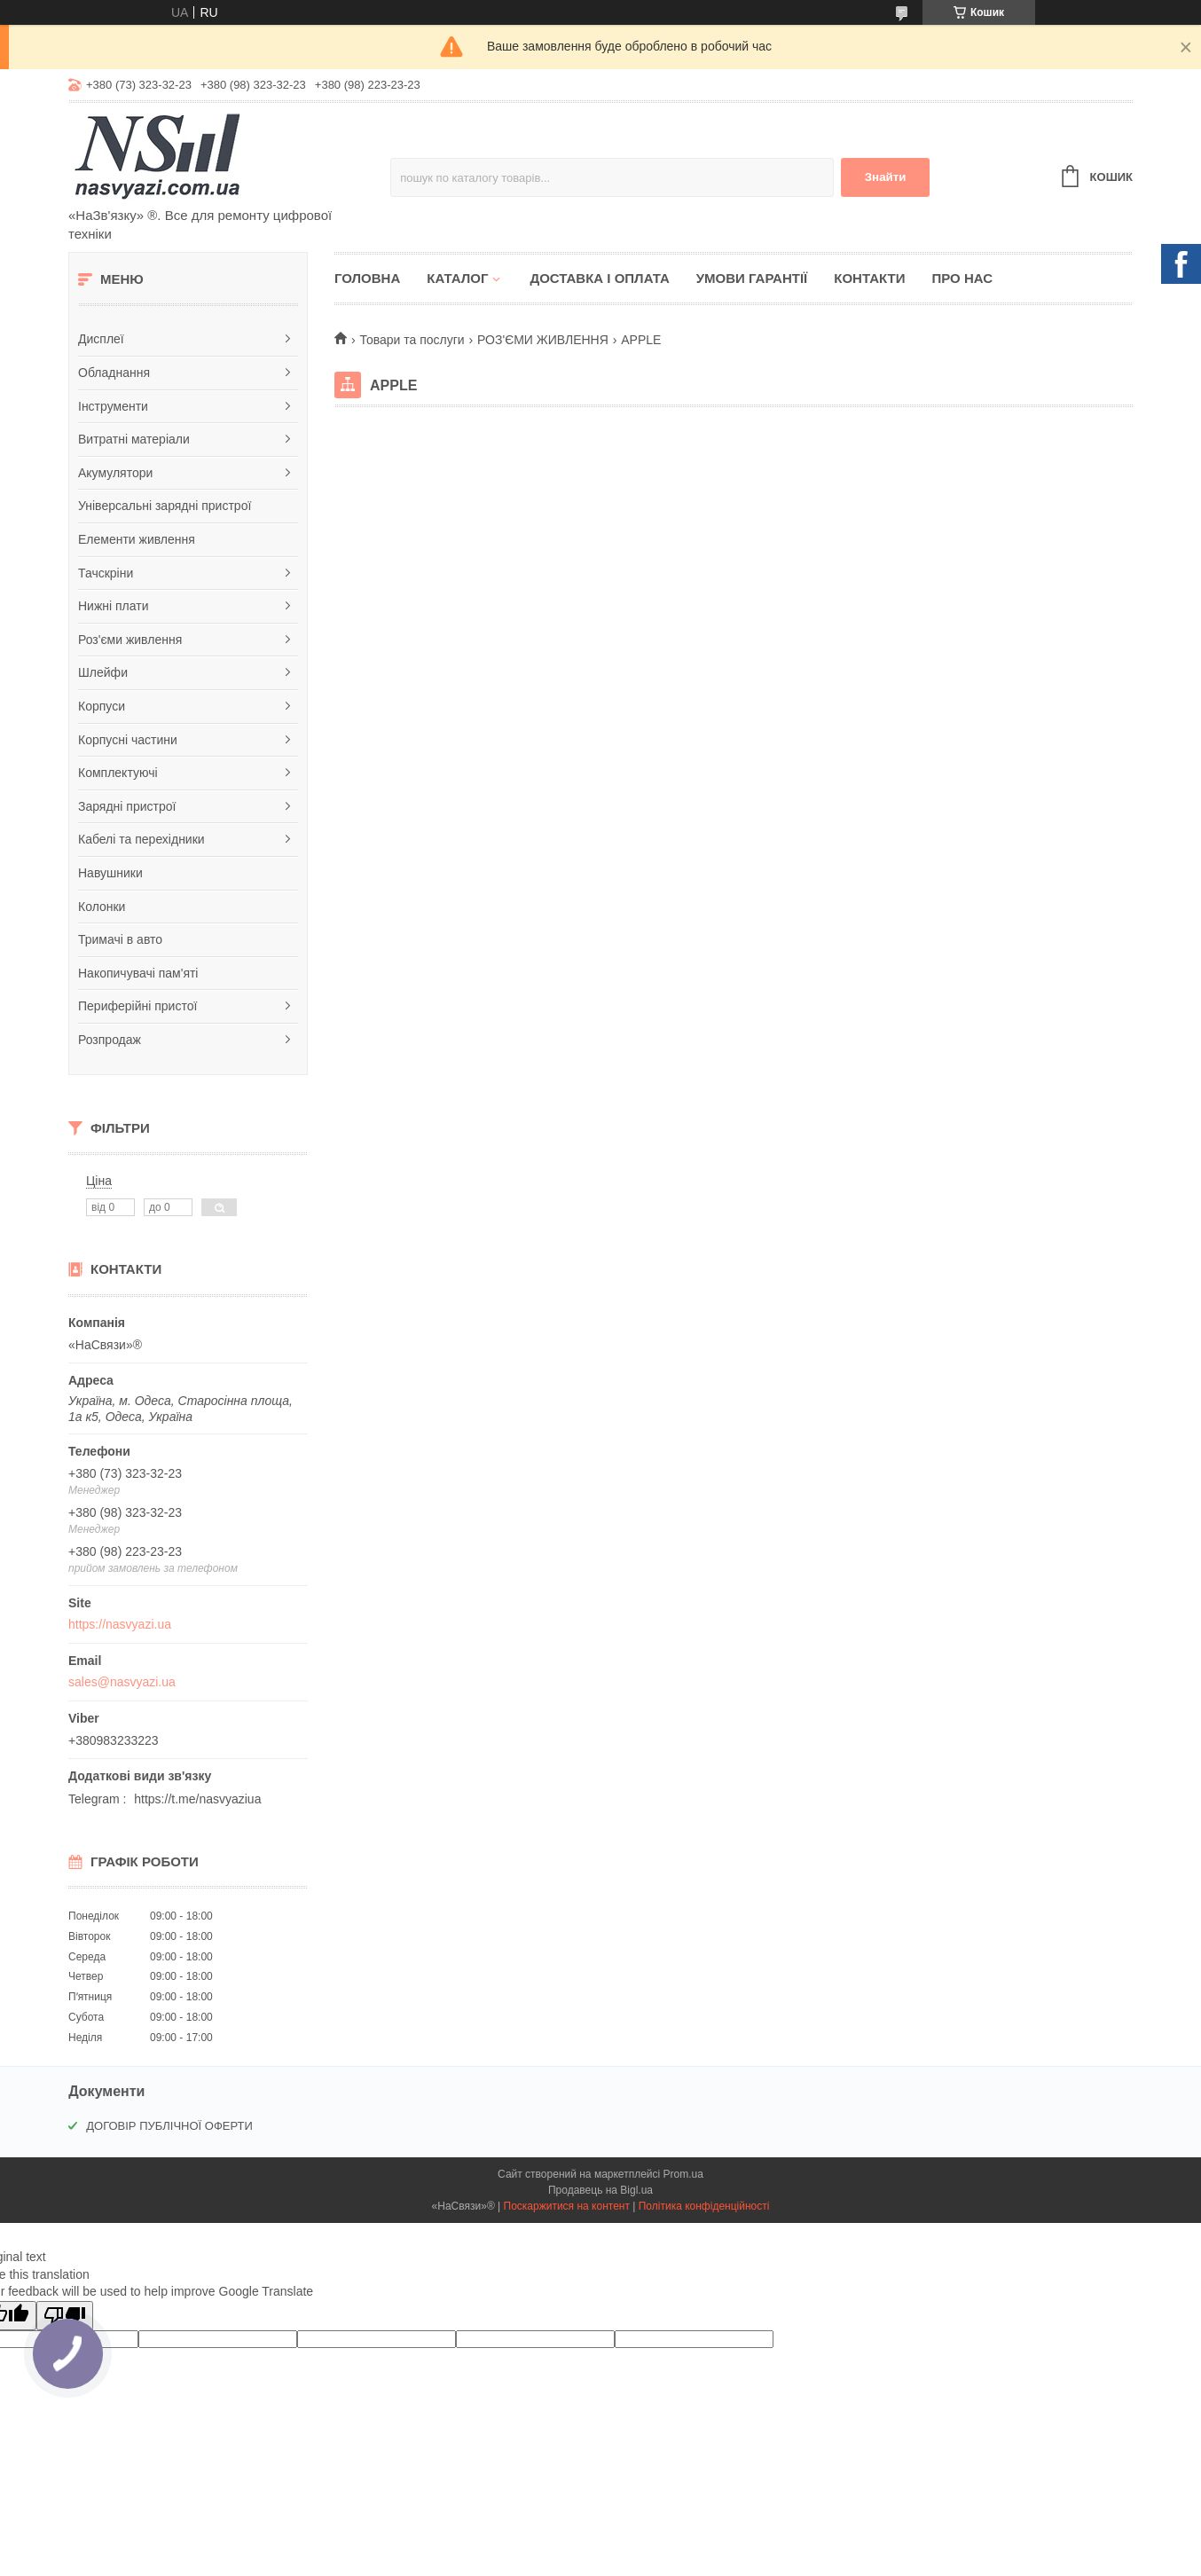 The height and width of the screenshot is (2576, 1201). What do you see at coordinates (130, 639) in the screenshot?
I see `Роз'єми живлення` at bounding box center [130, 639].